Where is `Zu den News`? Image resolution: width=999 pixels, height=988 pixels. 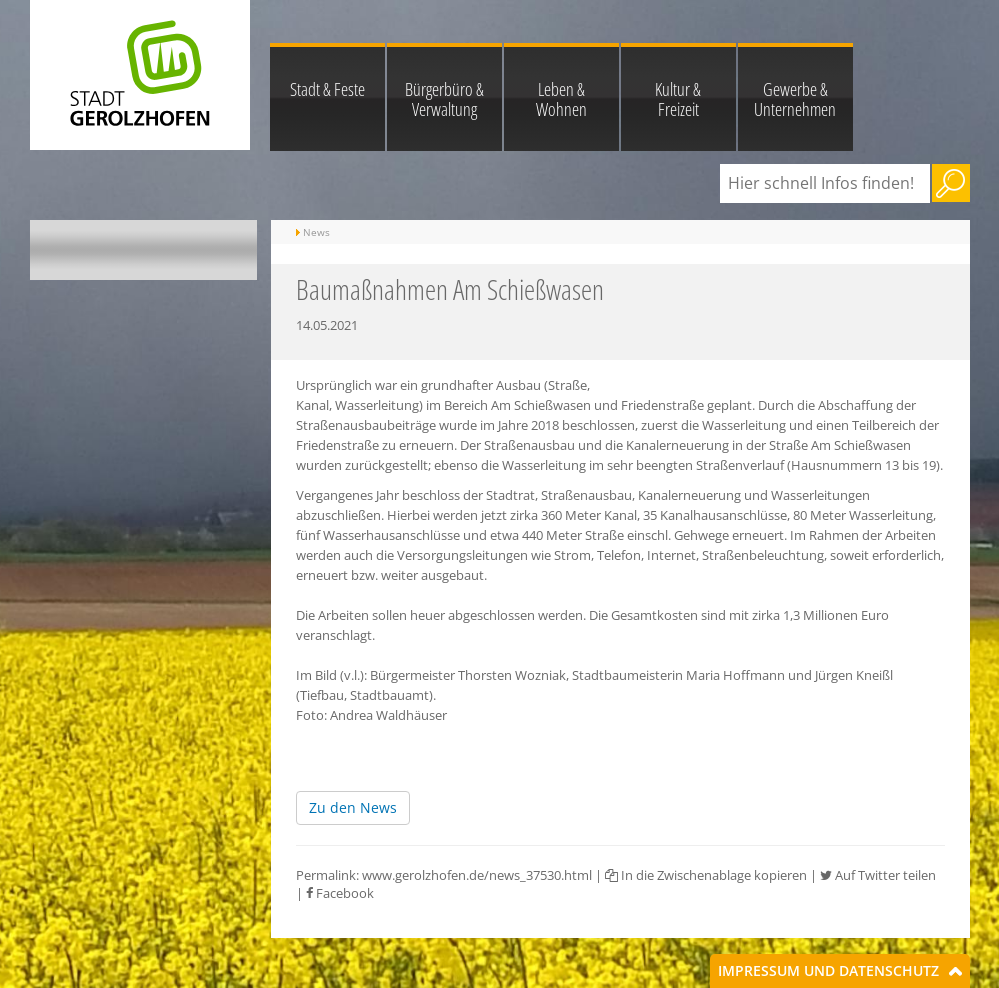 Zu den News is located at coordinates (353, 807).